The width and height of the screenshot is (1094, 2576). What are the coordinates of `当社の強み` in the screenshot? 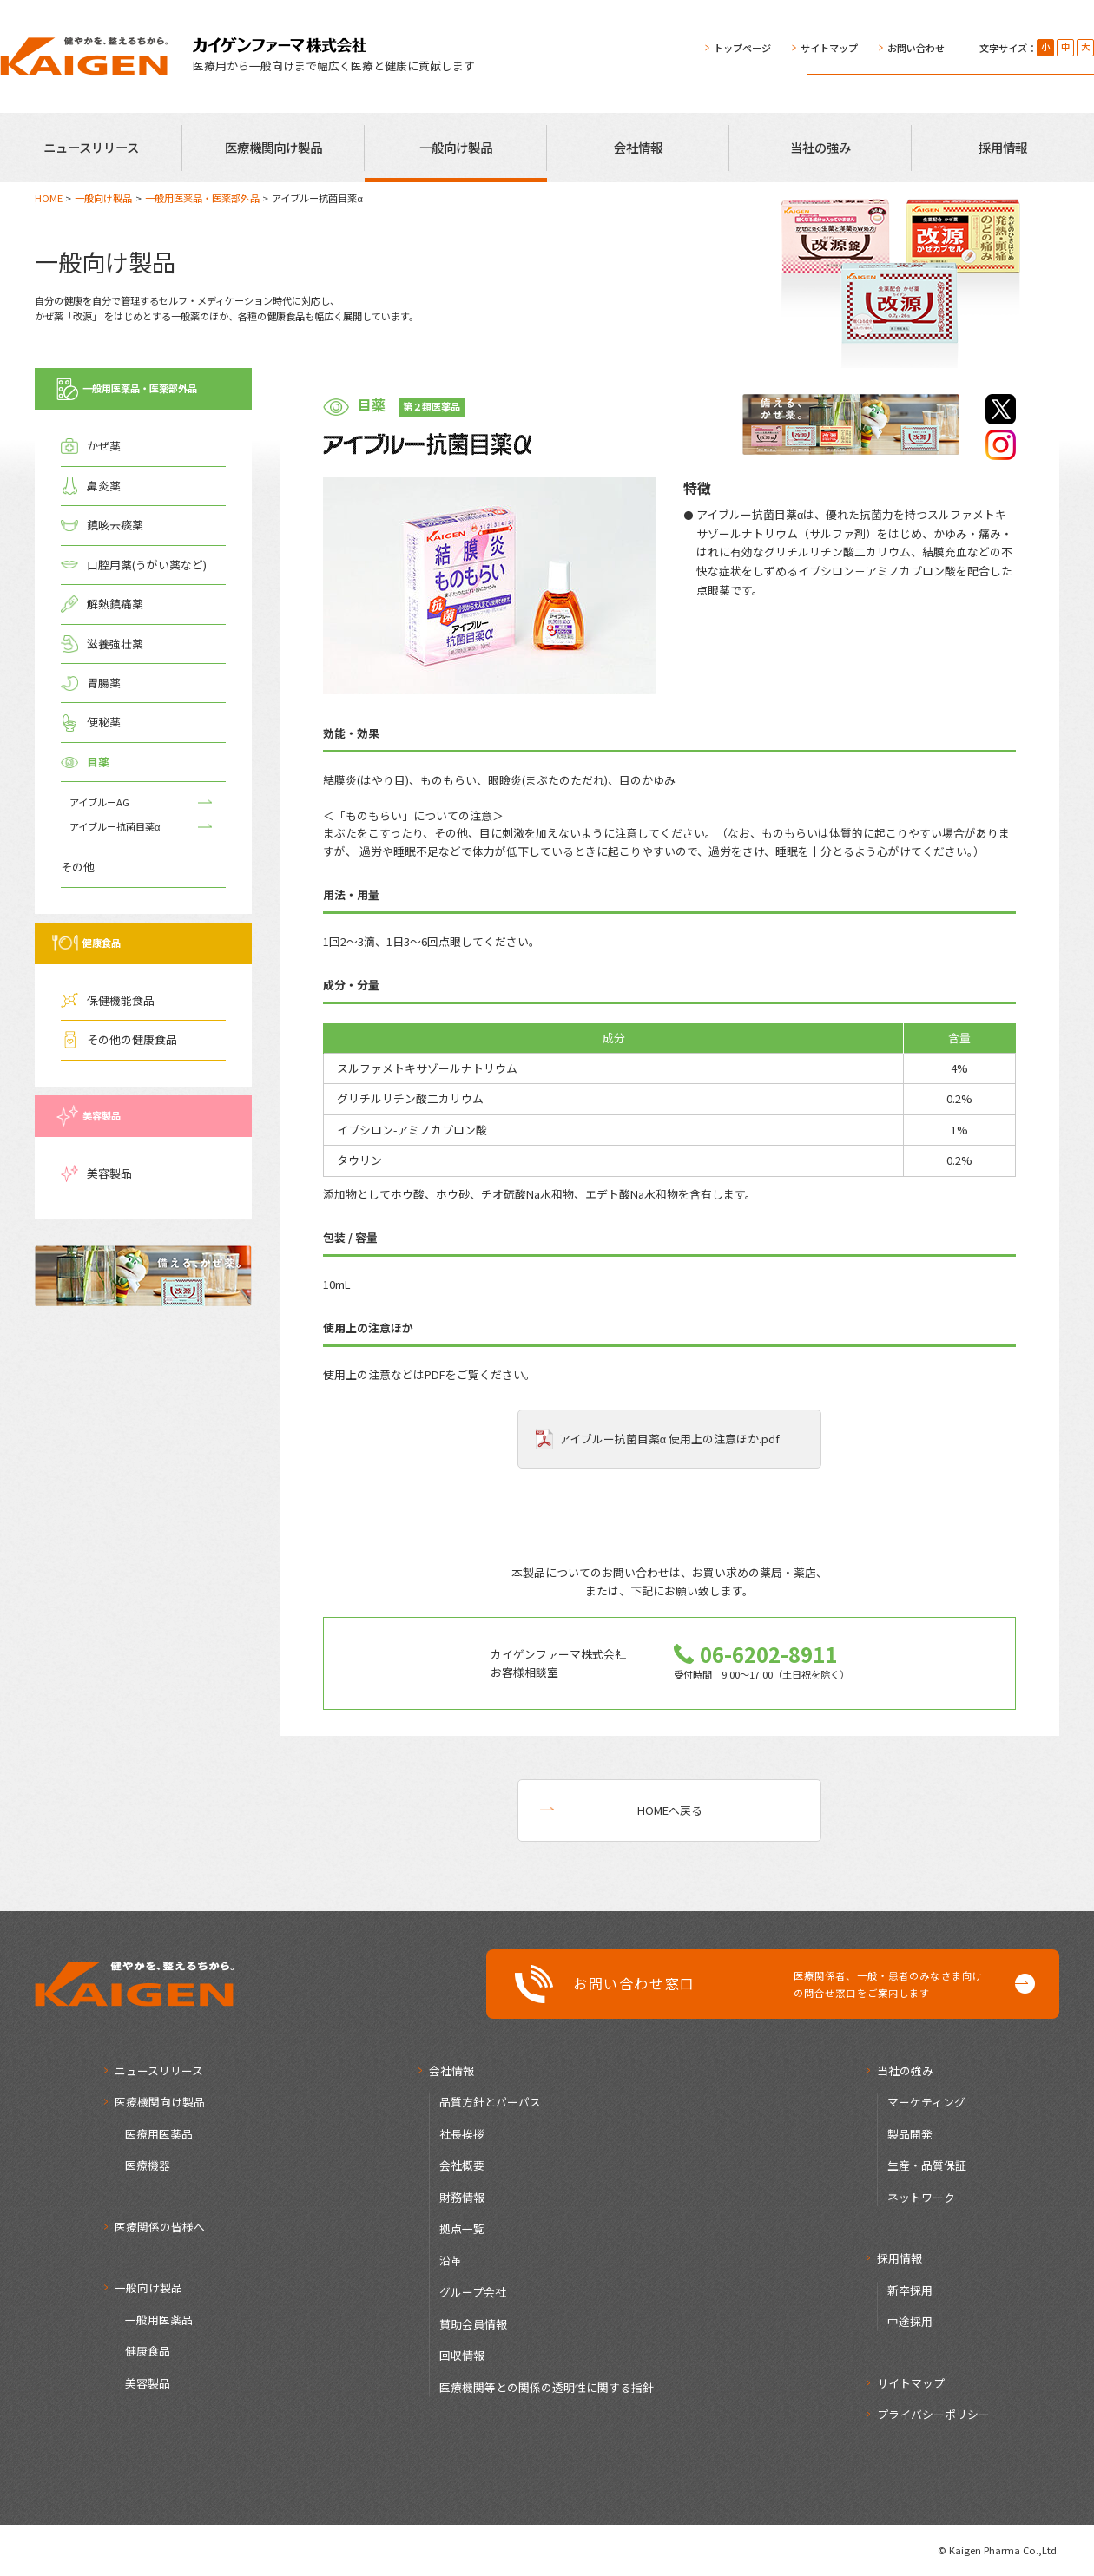 It's located at (820, 147).